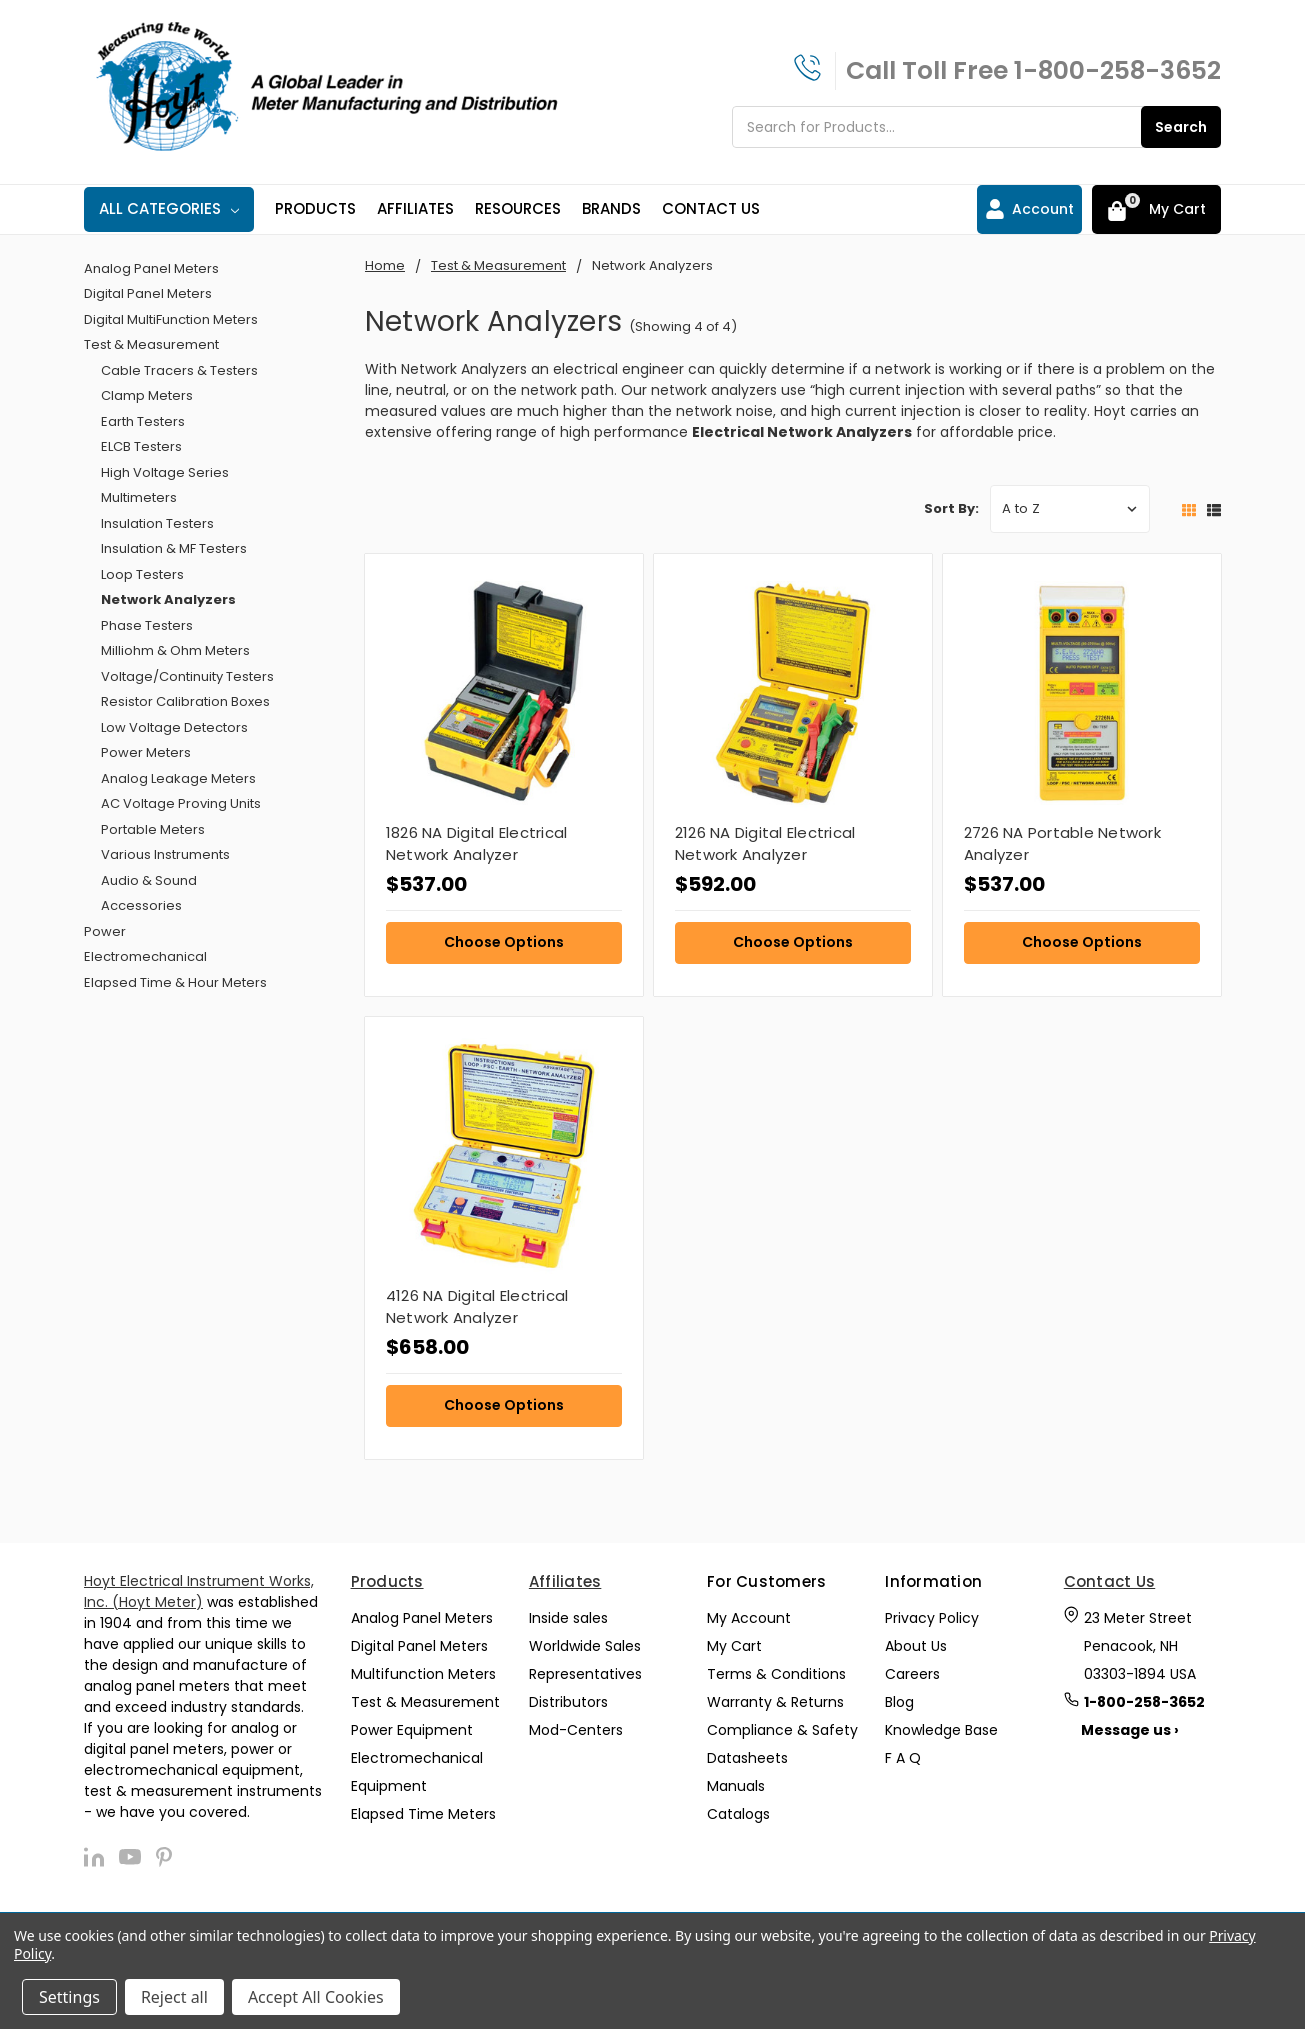  I want to click on ELCB Testers, so click(141, 446).